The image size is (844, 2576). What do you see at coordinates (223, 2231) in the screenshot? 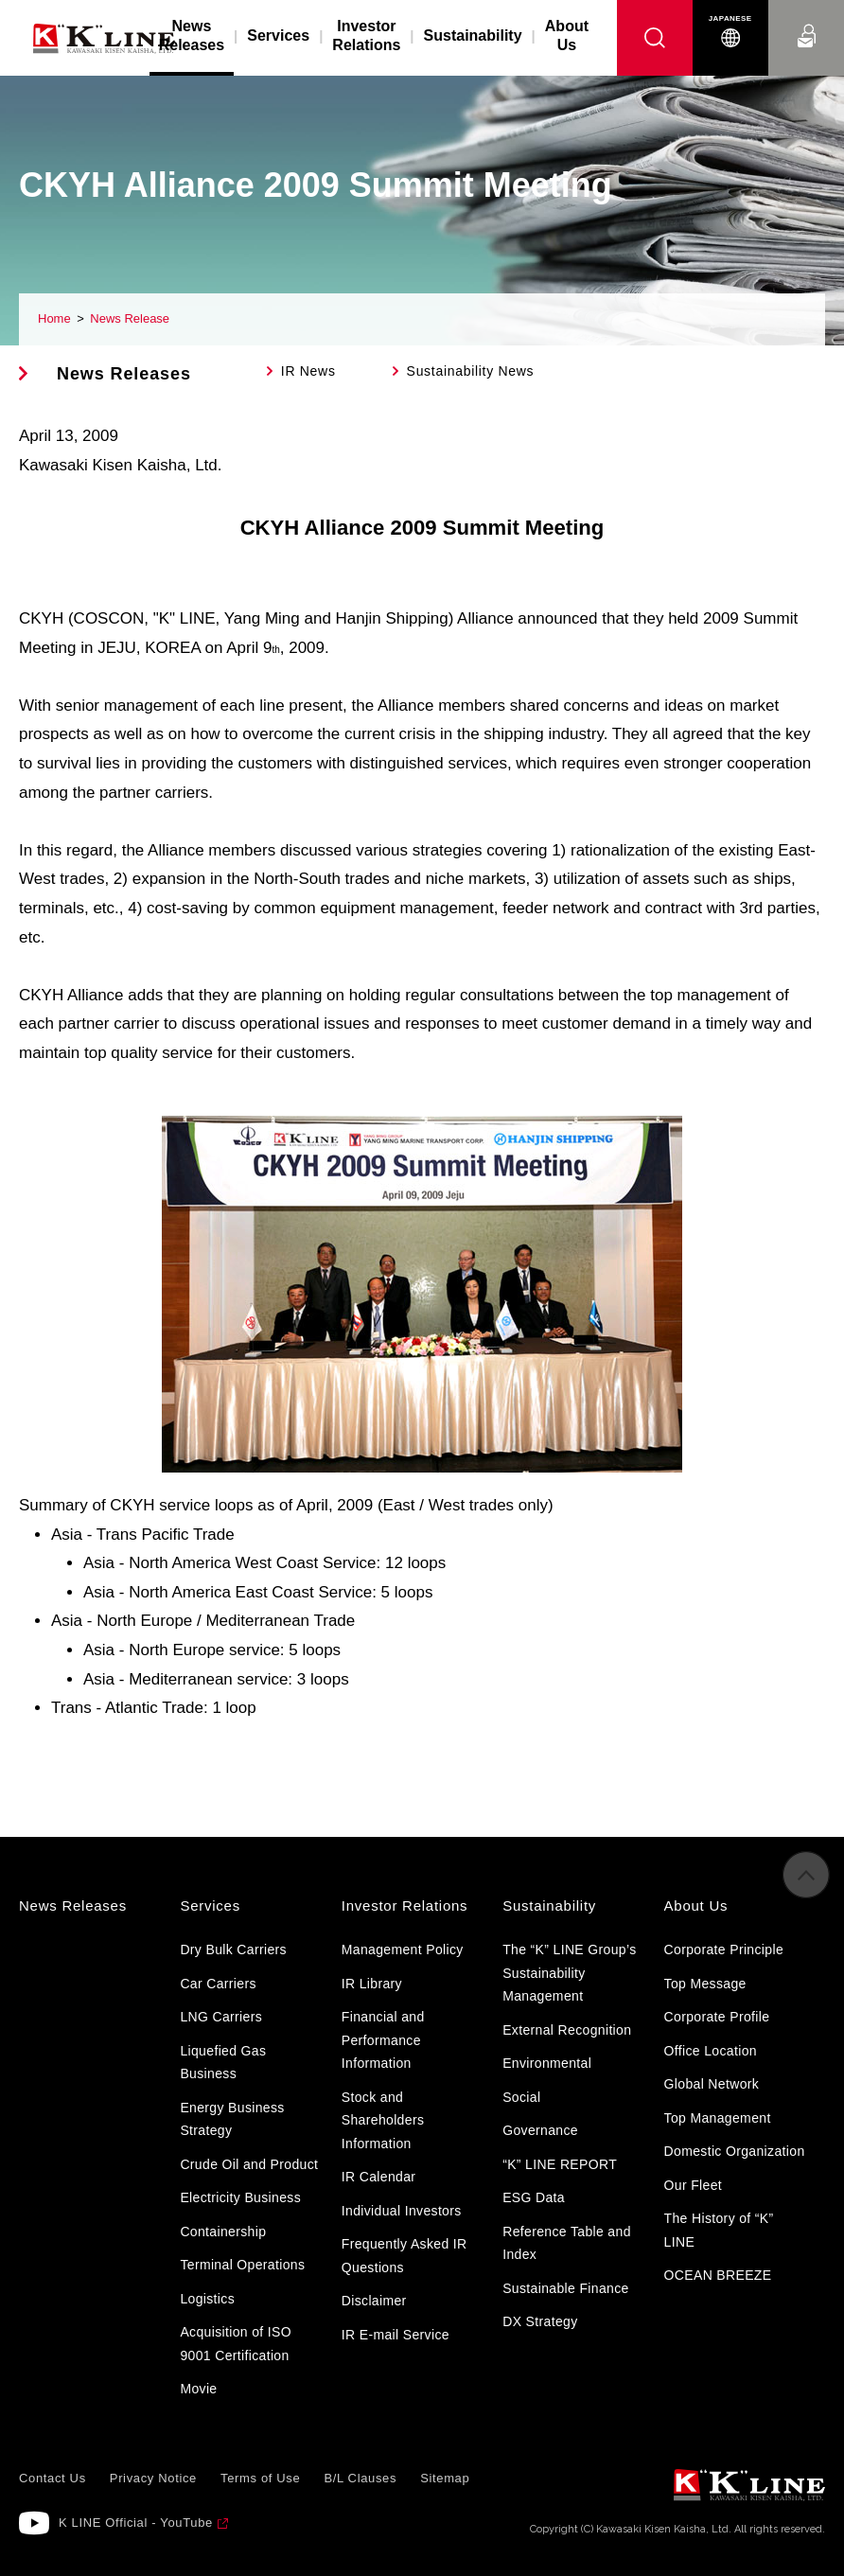
I see `Containership` at bounding box center [223, 2231].